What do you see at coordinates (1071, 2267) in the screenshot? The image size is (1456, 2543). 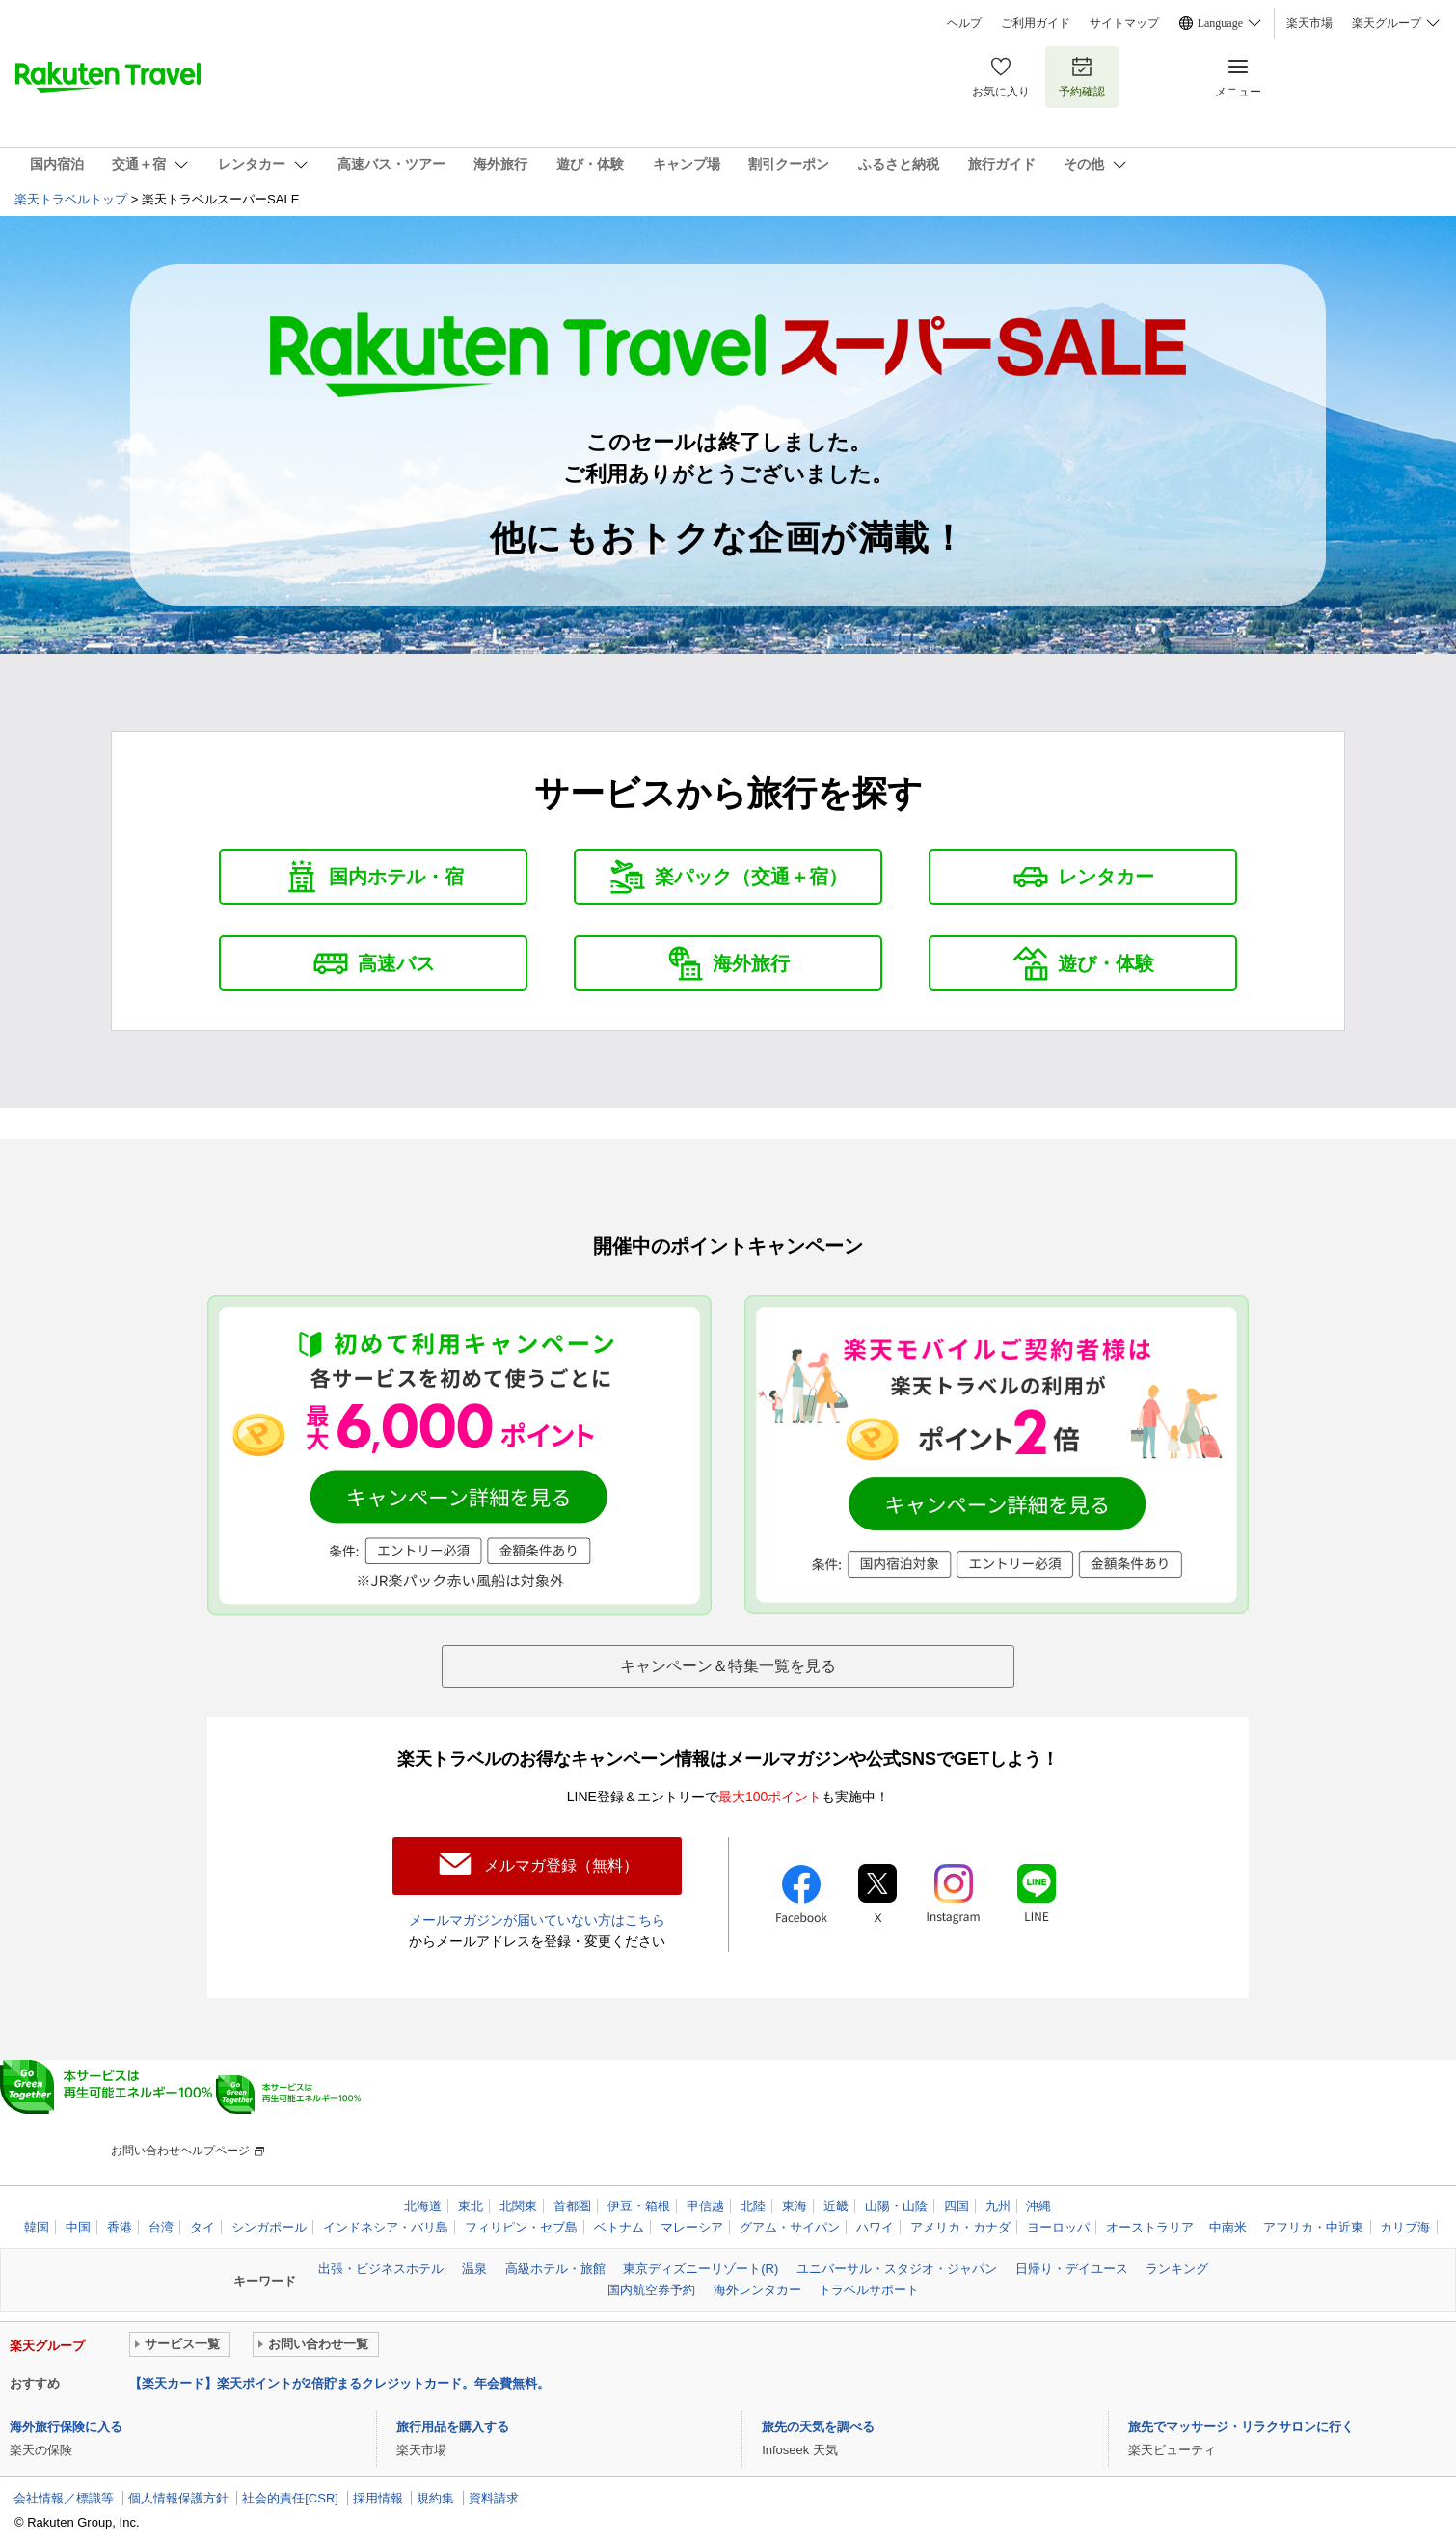 I see `日帰り・デイユース` at bounding box center [1071, 2267].